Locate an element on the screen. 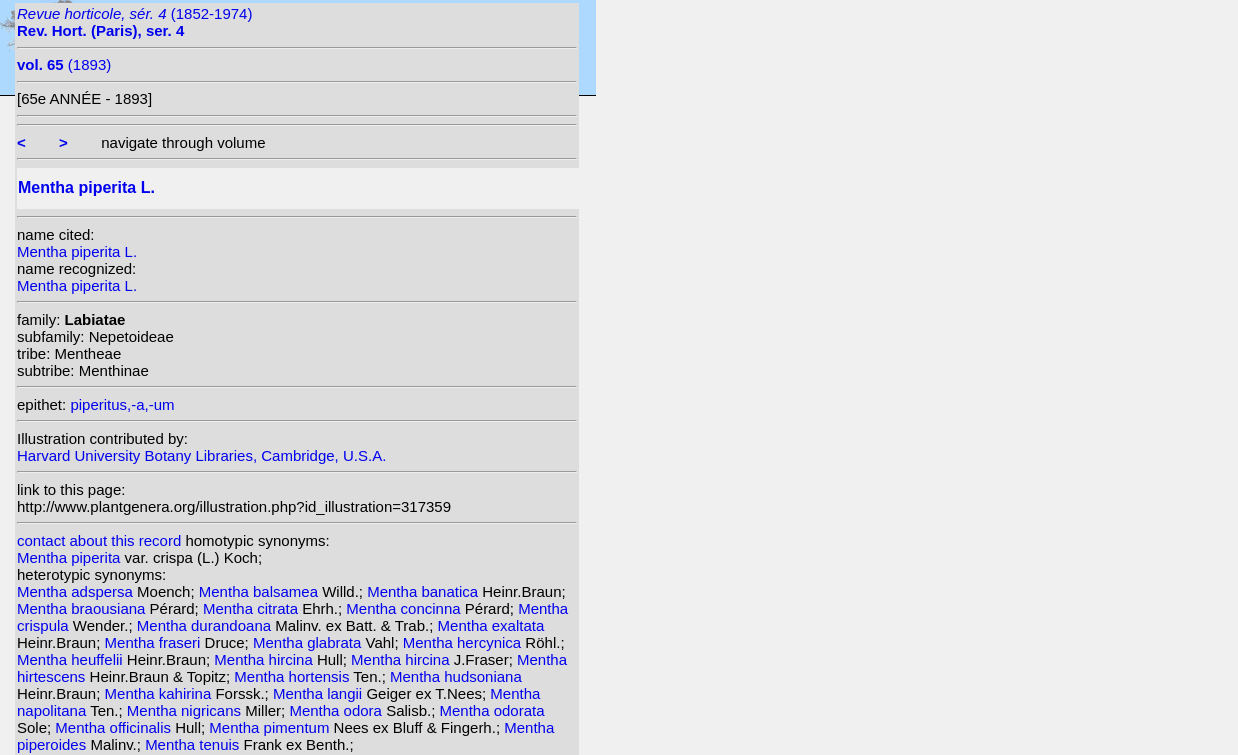 Image resolution: width=1238 pixels, height=755 pixels. Mentha langii is located at coordinates (319, 693).